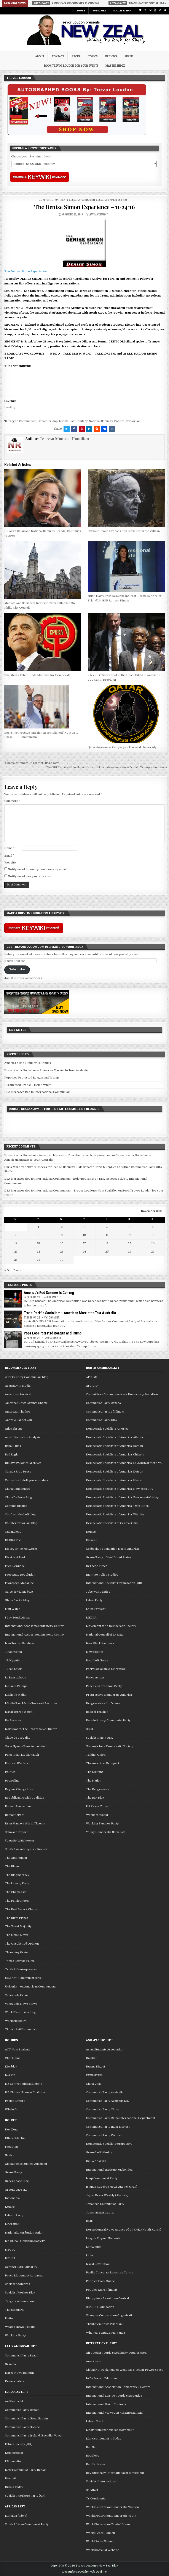 This screenshot has width=169, height=2576. What do you see at coordinates (100, 2533) in the screenshot?
I see `World Peace Council` at bounding box center [100, 2533].